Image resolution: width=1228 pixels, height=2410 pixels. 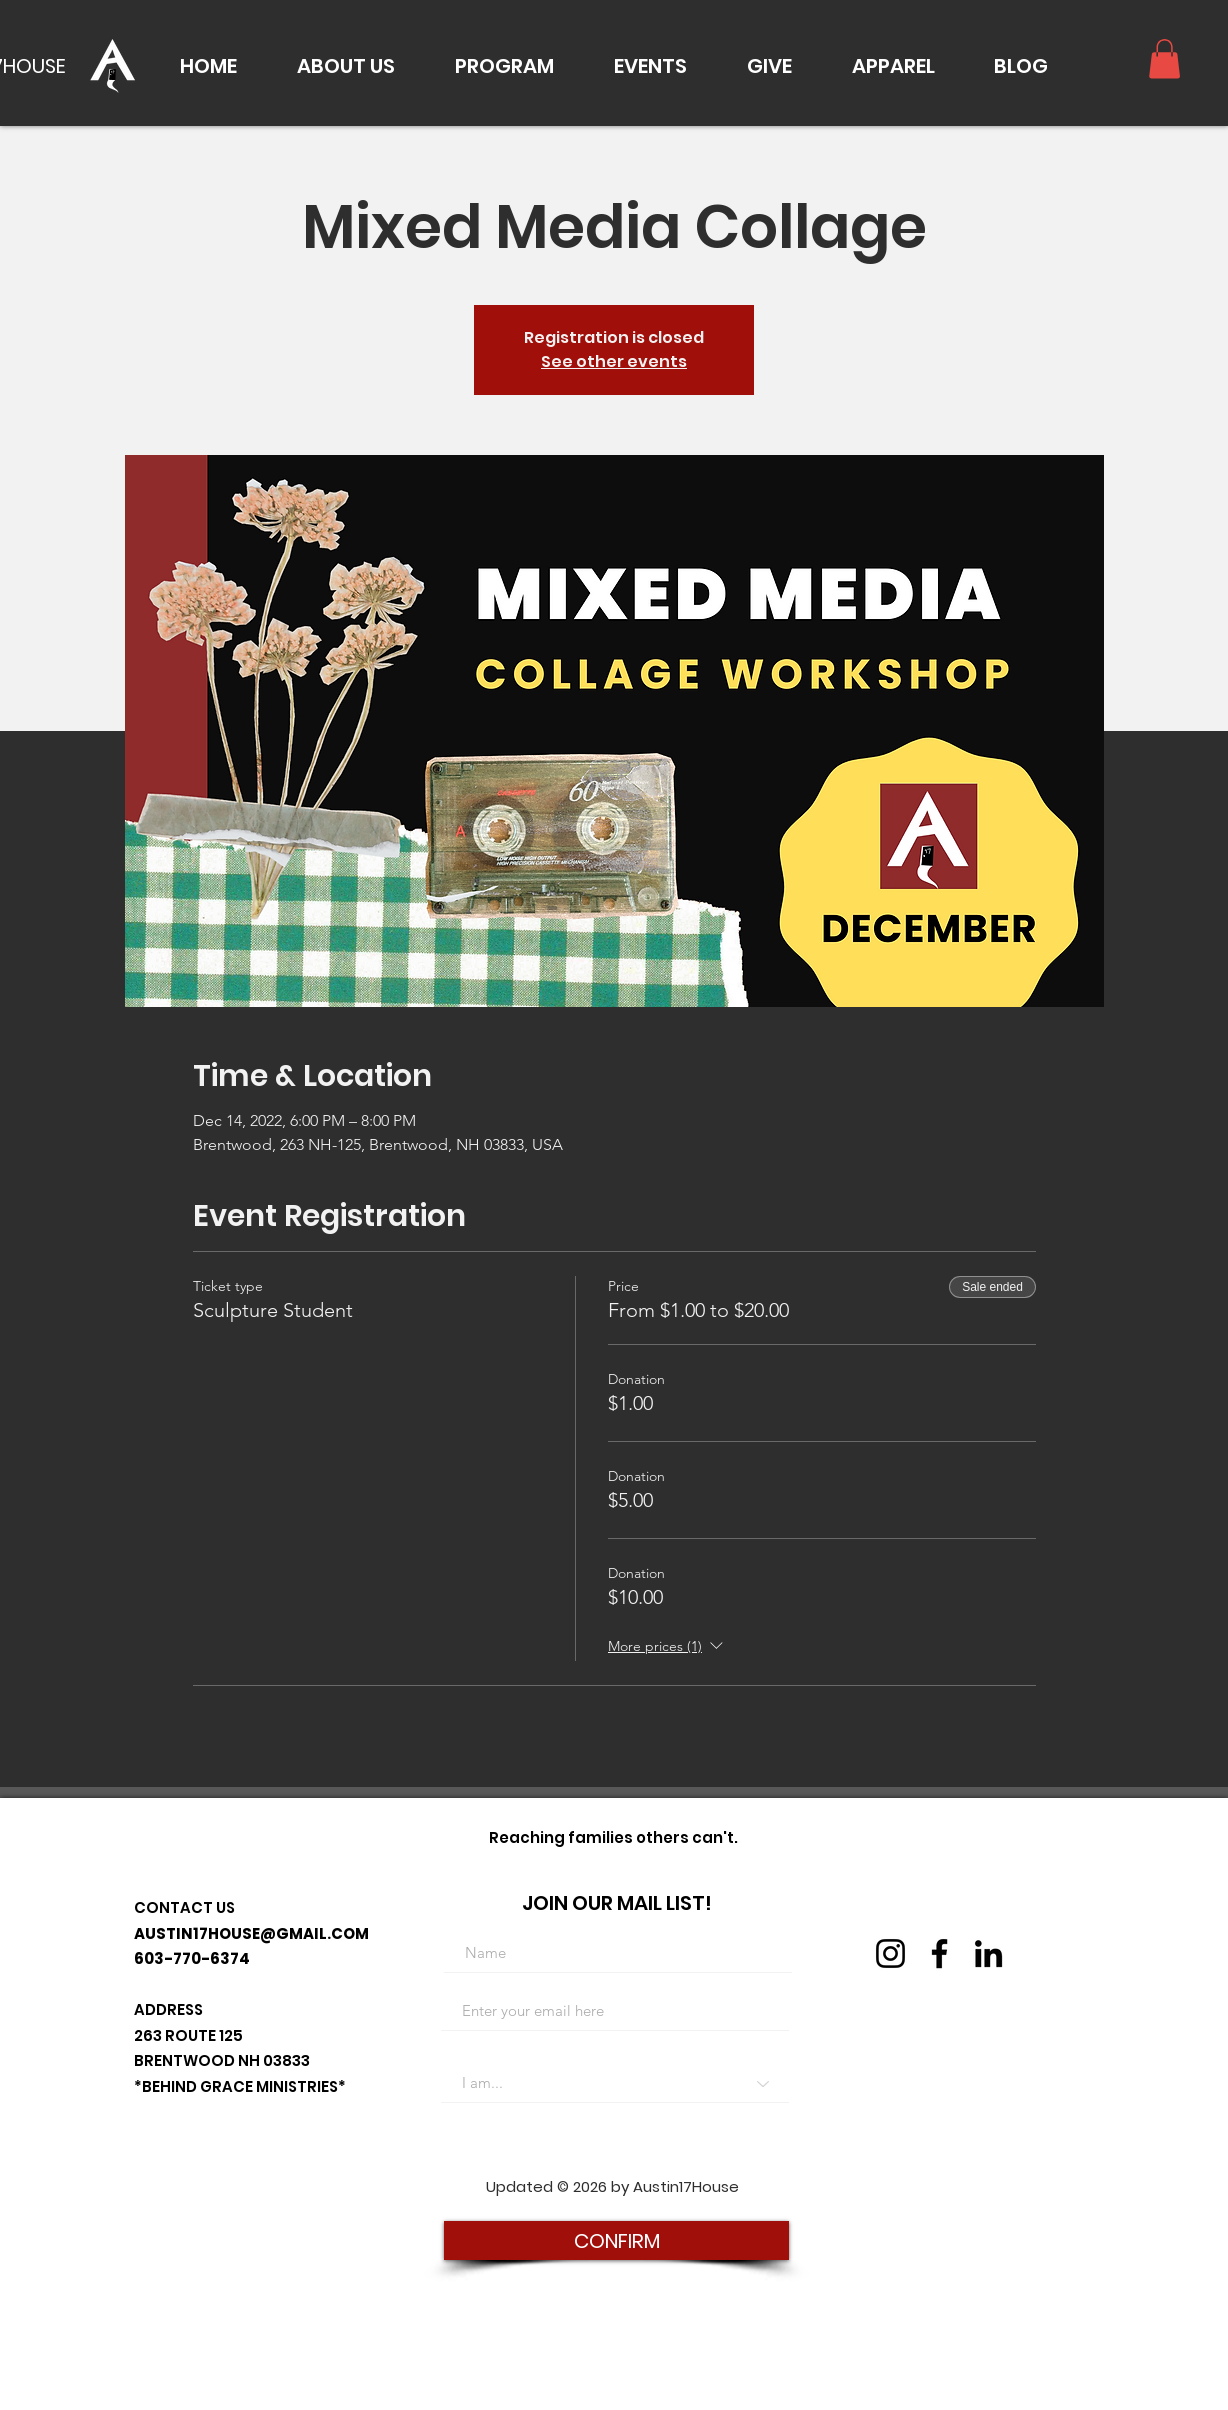 What do you see at coordinates (939, 1953) in the screenshot?
I see `[Facebook]` at bounding box center [939, 1953].